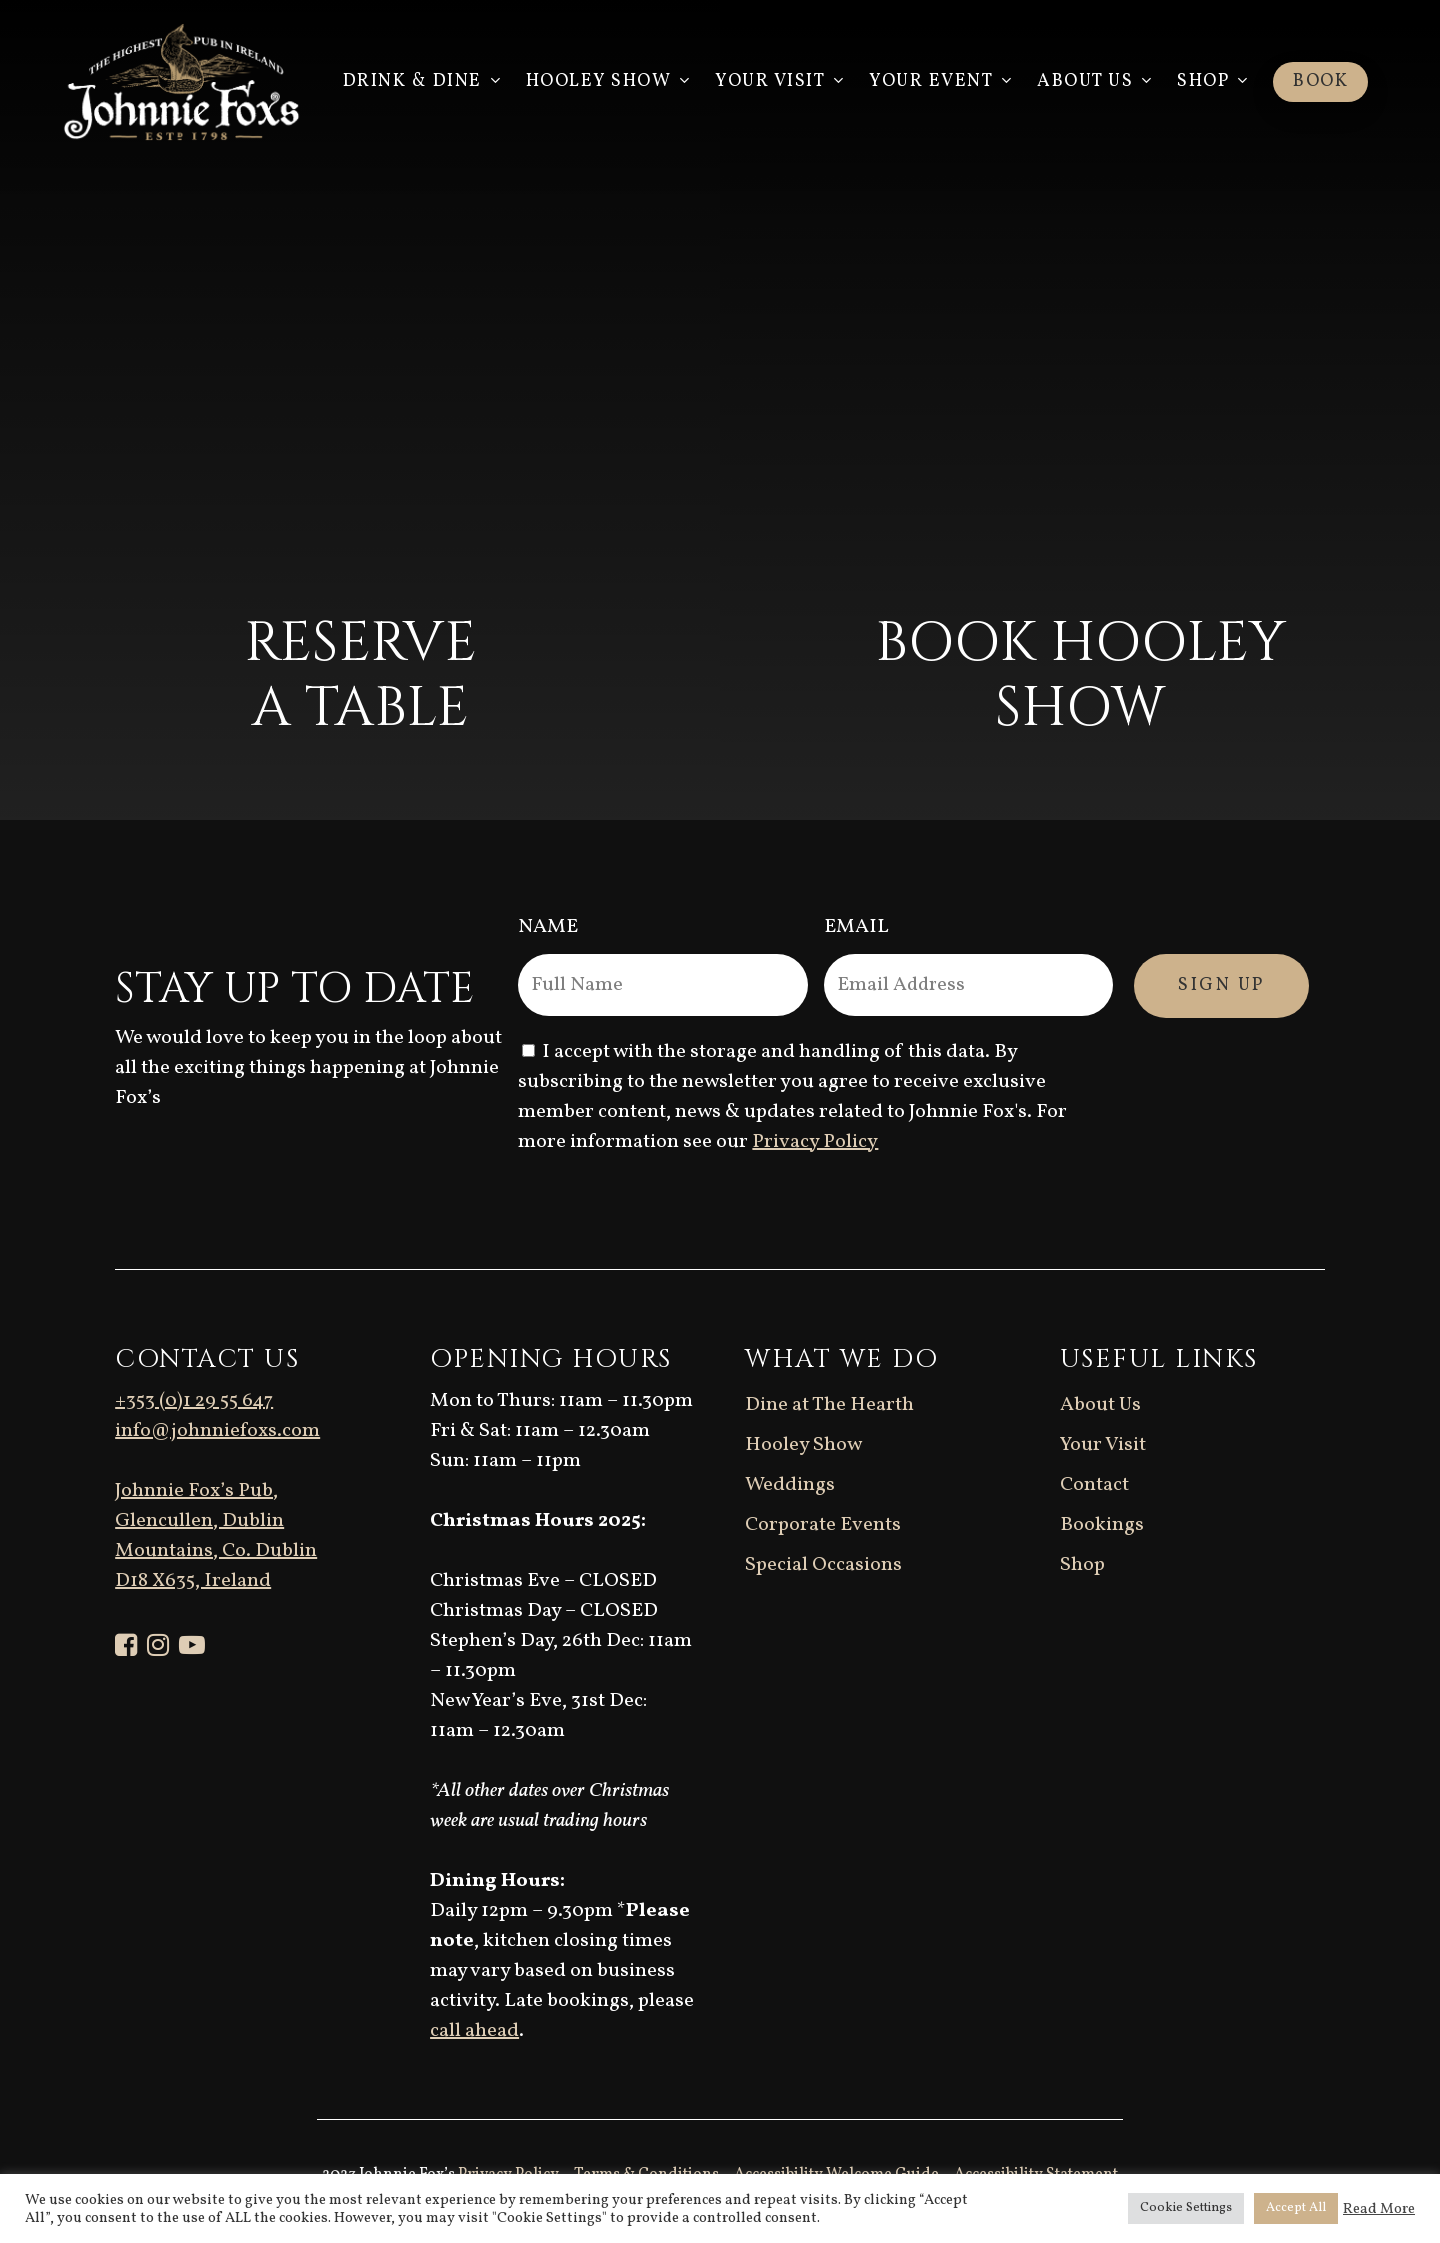 The image size is (1440, 2243). I want to click on info@johnniefoxs.com [link], so click(217, 1431).